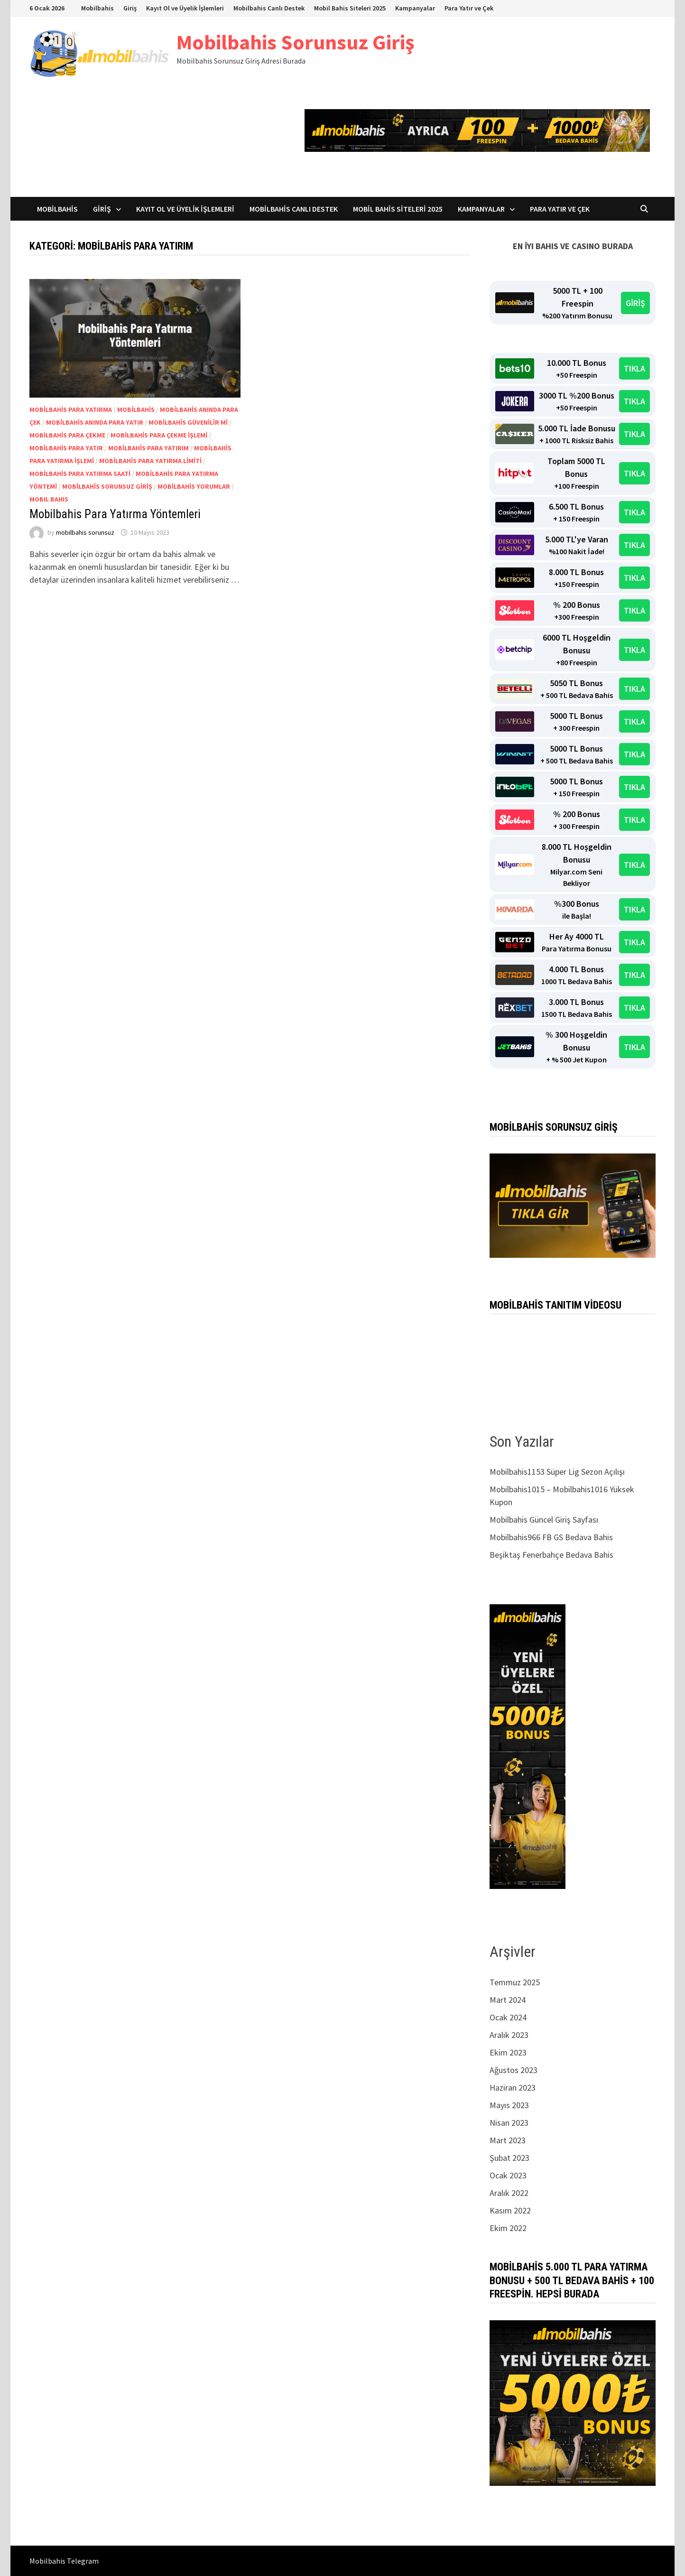 The width and height of the screenshot is (685, 2576). Describe the element at coordinates (415, 8) in the screenshot. I see `Kampanyalar` at that location.